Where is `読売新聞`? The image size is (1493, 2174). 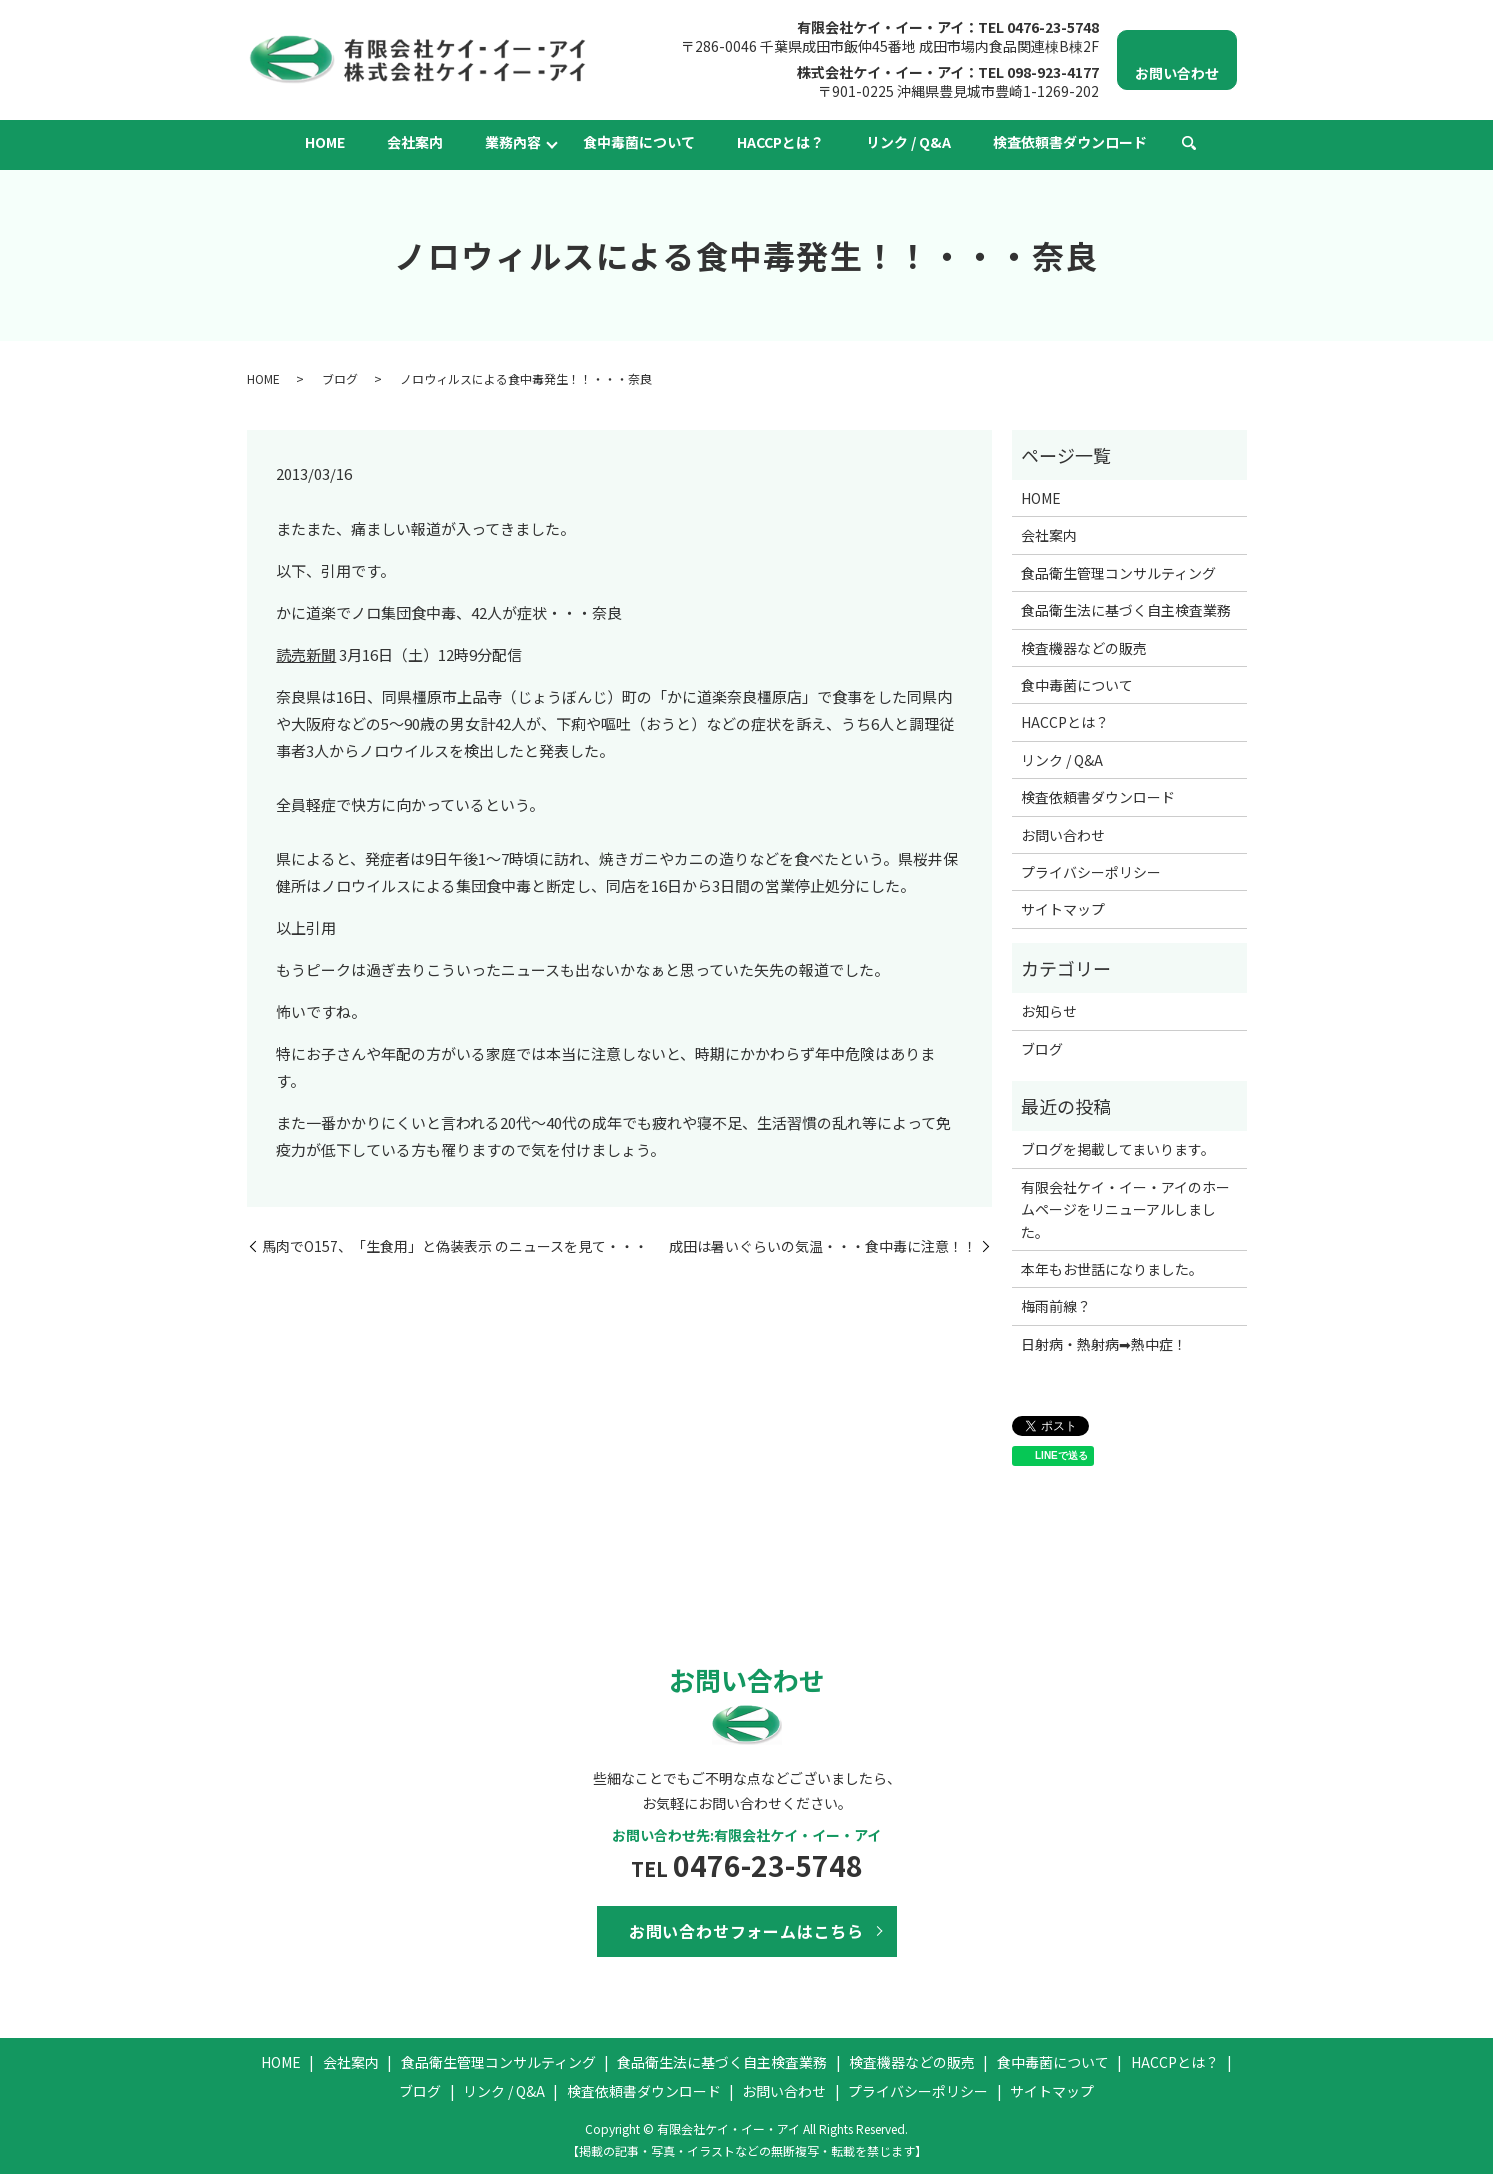
読売新聞 is located at coordinates (306, 654).